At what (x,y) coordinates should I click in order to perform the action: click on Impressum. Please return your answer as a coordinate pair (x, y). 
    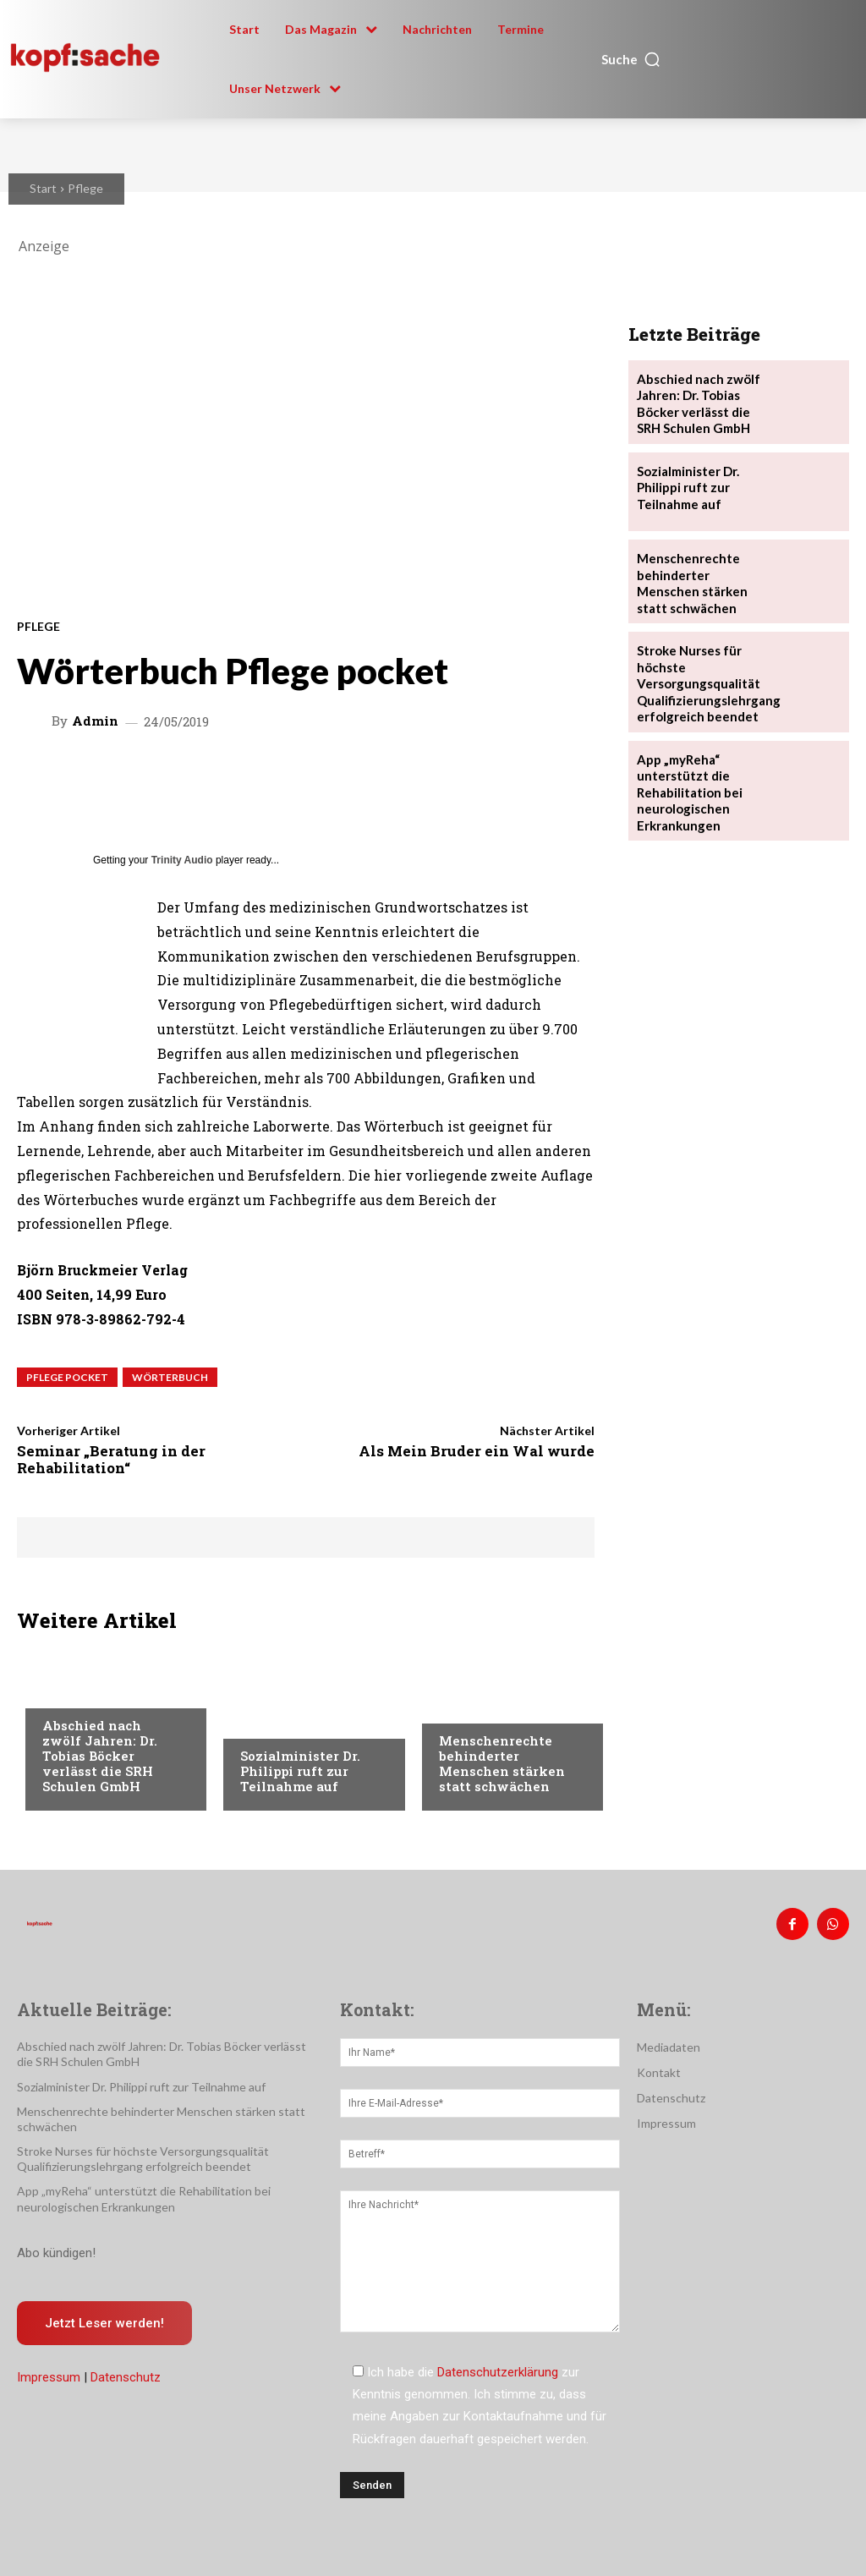
    Looking at the image, I should click on (48, 2370).